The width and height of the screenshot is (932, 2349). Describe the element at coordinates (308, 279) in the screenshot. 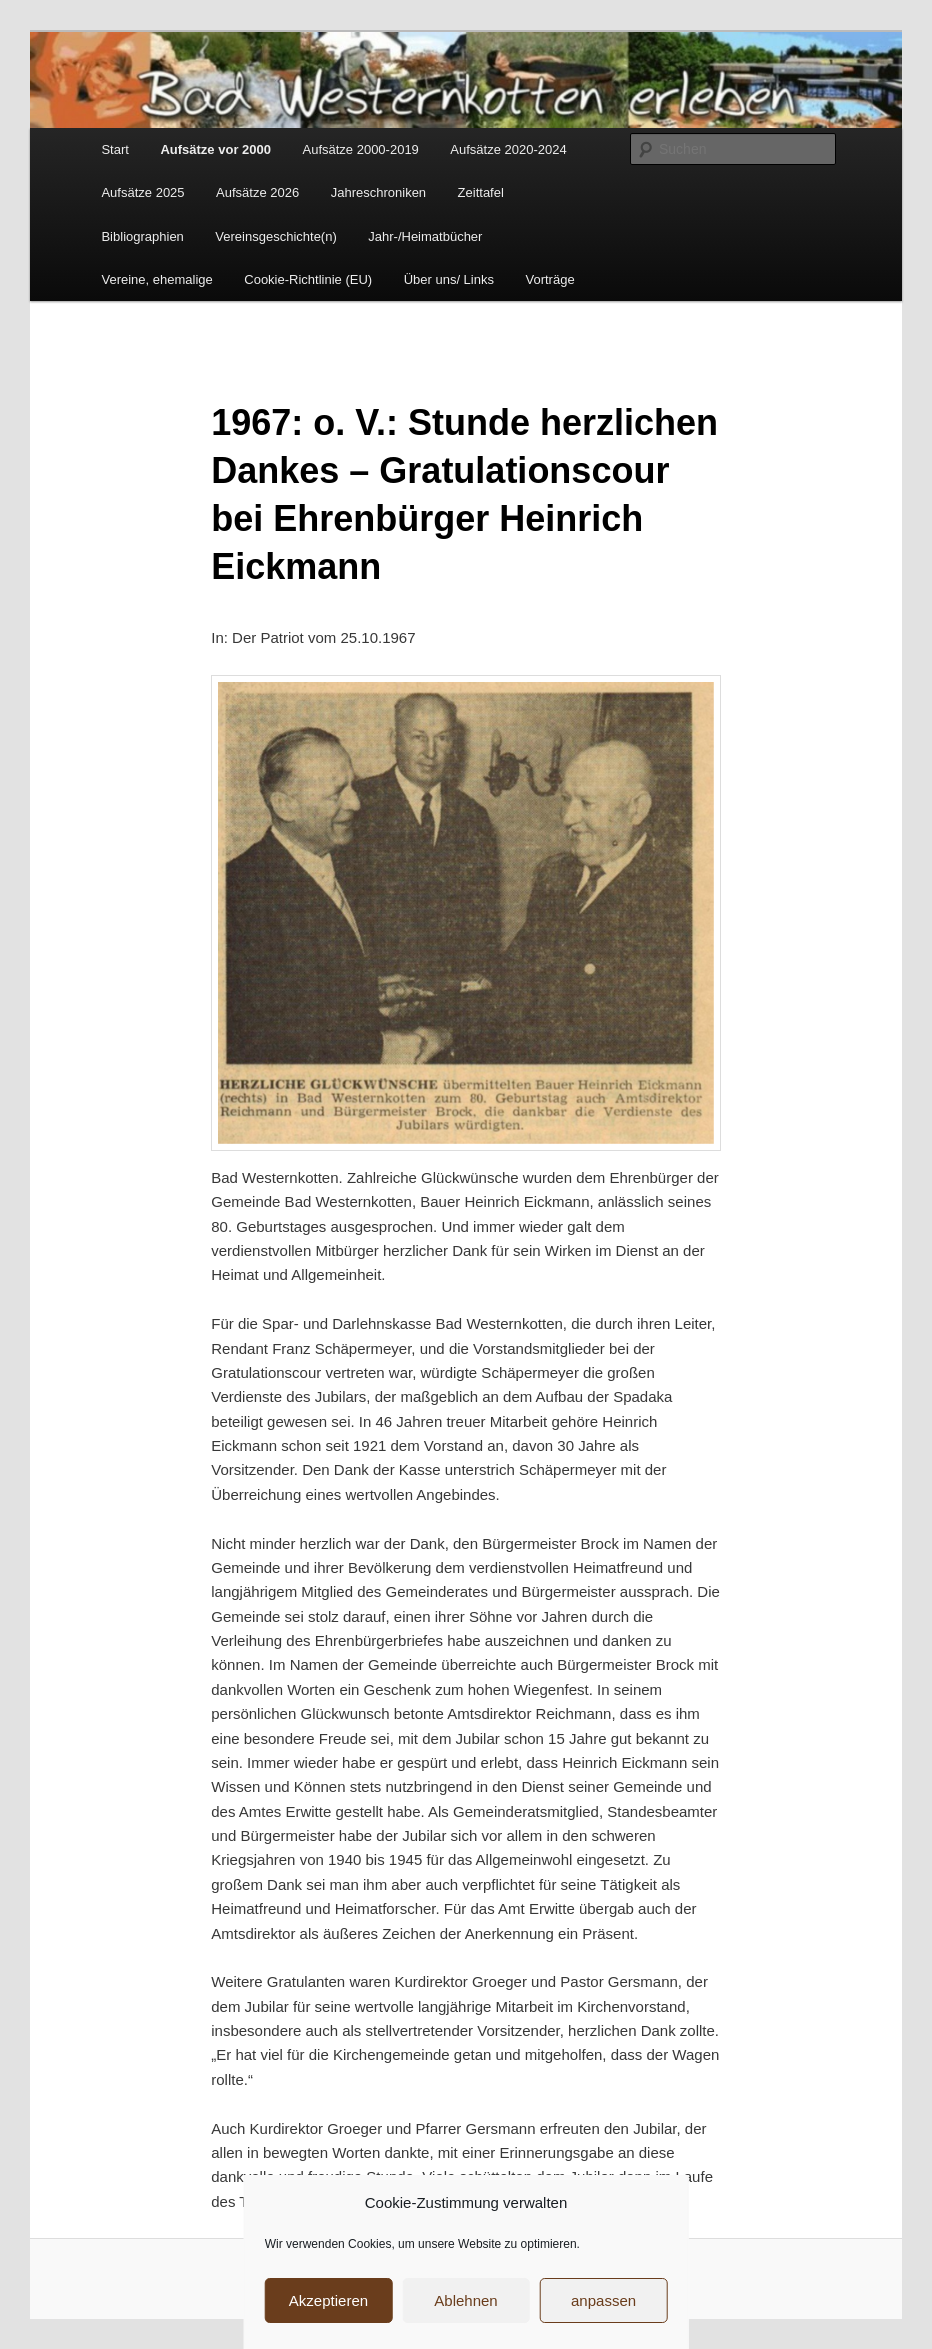

I see `Cookie-Richtlinie (EU)` at that location.